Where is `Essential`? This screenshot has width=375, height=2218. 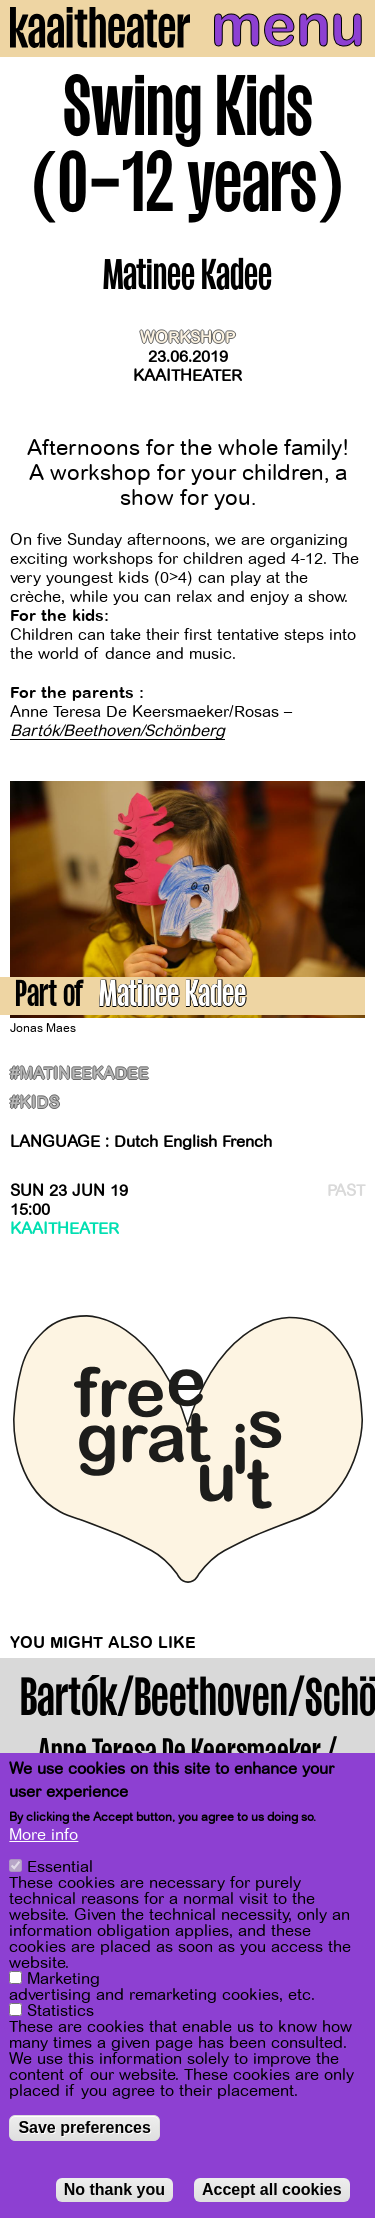 Essential is located at coordinates (60, 1867).